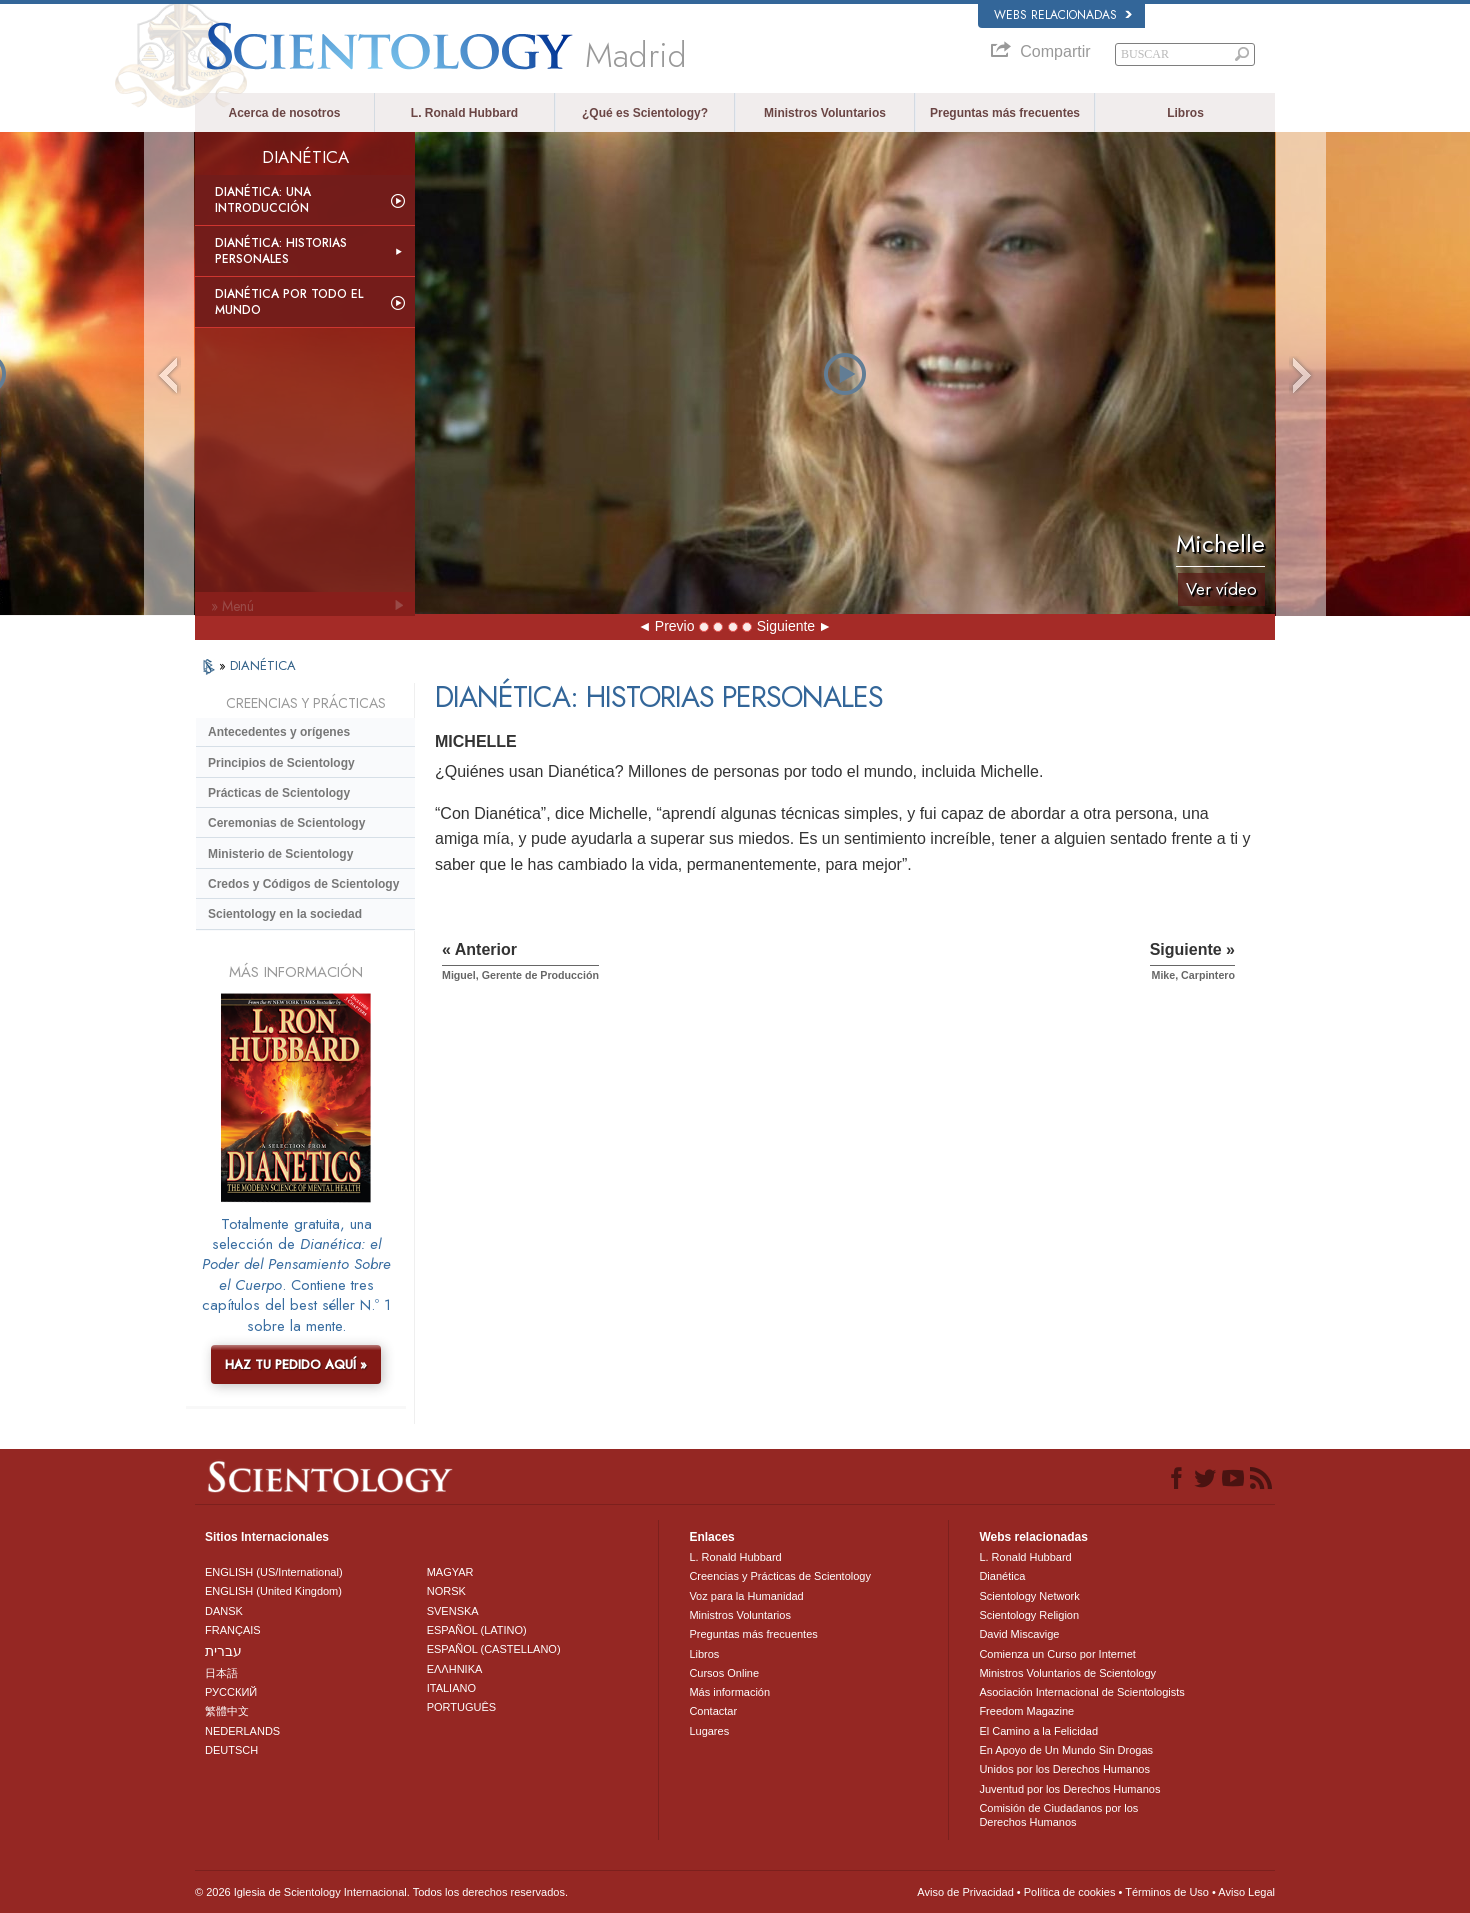  Describe the element at coordinates (285, 914) in the screenshot. I see `Scientology en la sociedad` at that location.